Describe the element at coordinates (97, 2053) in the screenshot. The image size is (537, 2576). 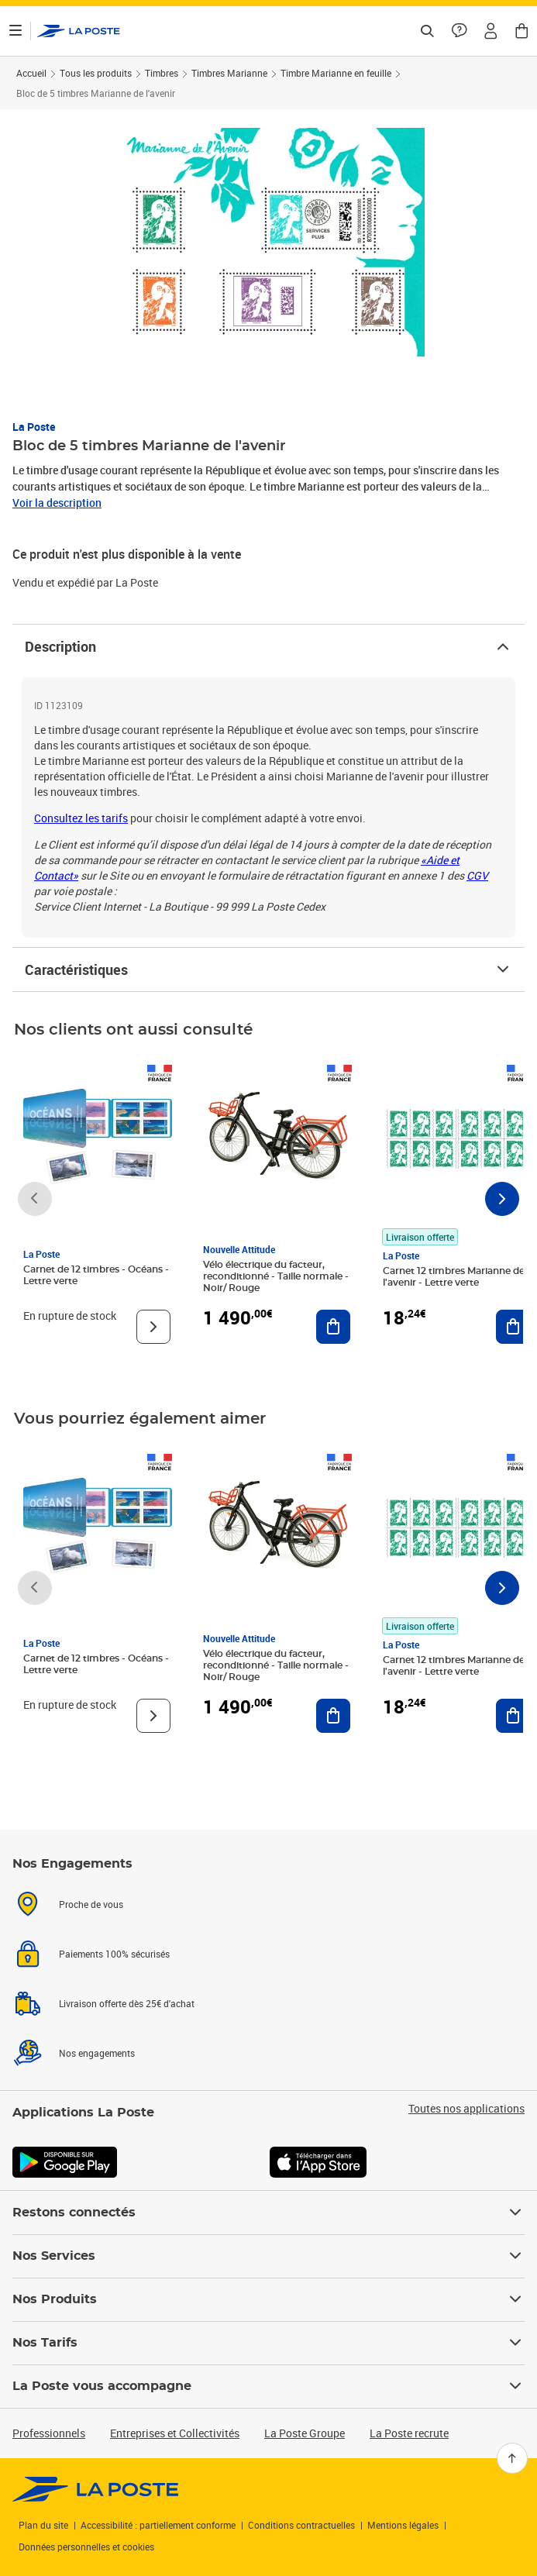
I see `Nos engagements` at that location.